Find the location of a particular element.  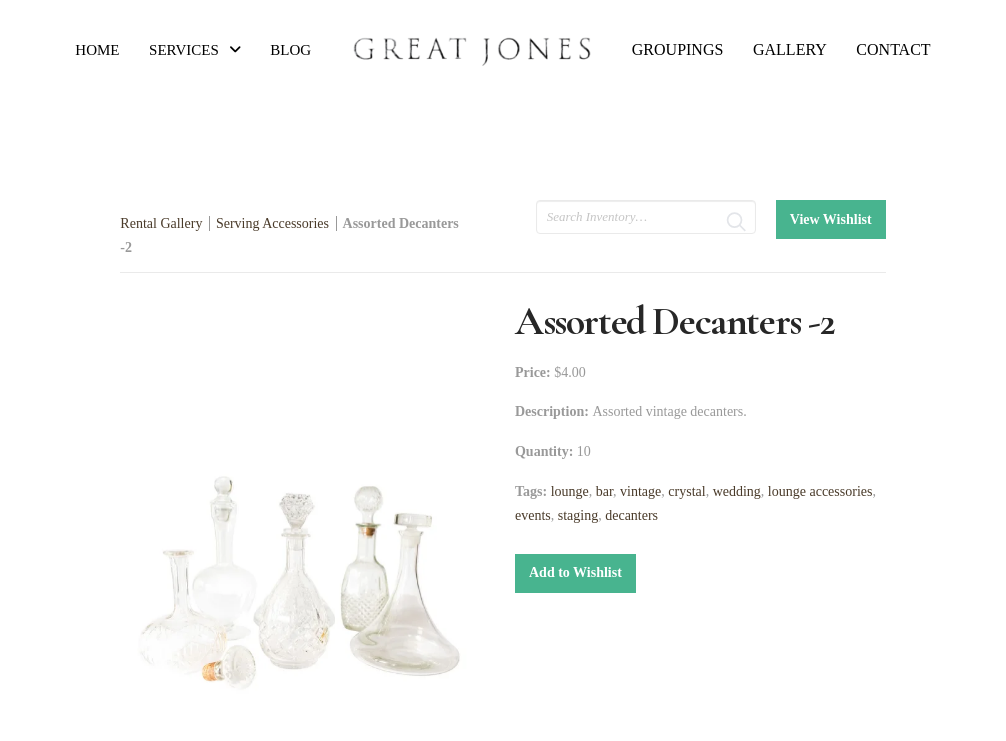

vintage is located at coordinates (640, 491).